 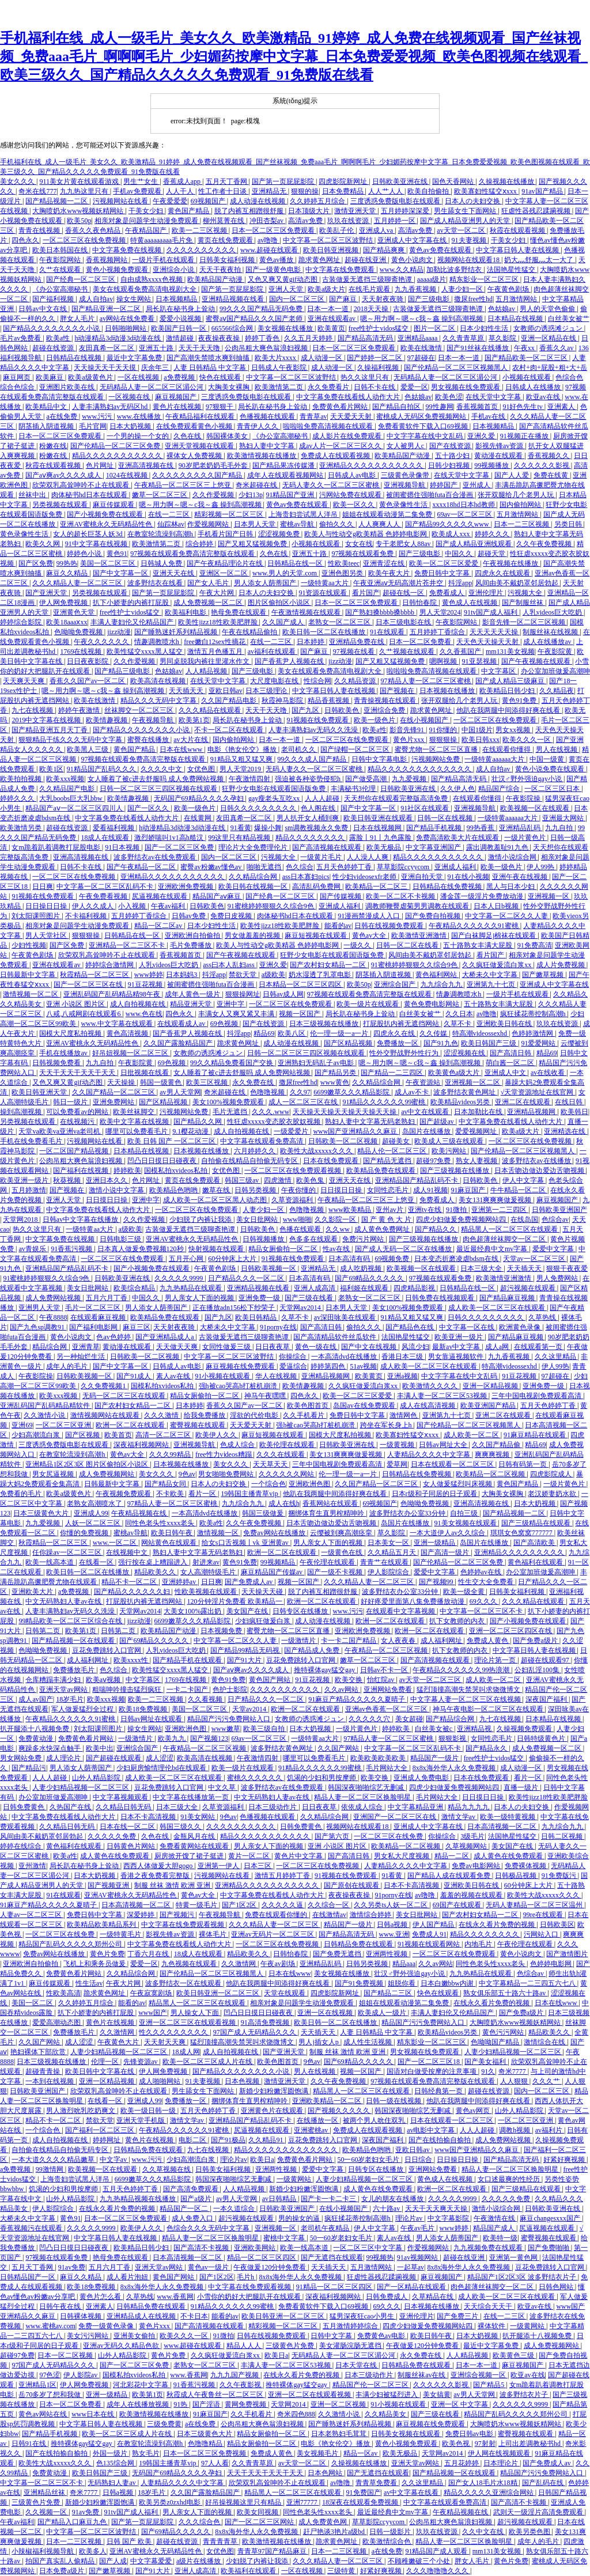 I want to click on 一级激情片, so click(x=299, y=1640).